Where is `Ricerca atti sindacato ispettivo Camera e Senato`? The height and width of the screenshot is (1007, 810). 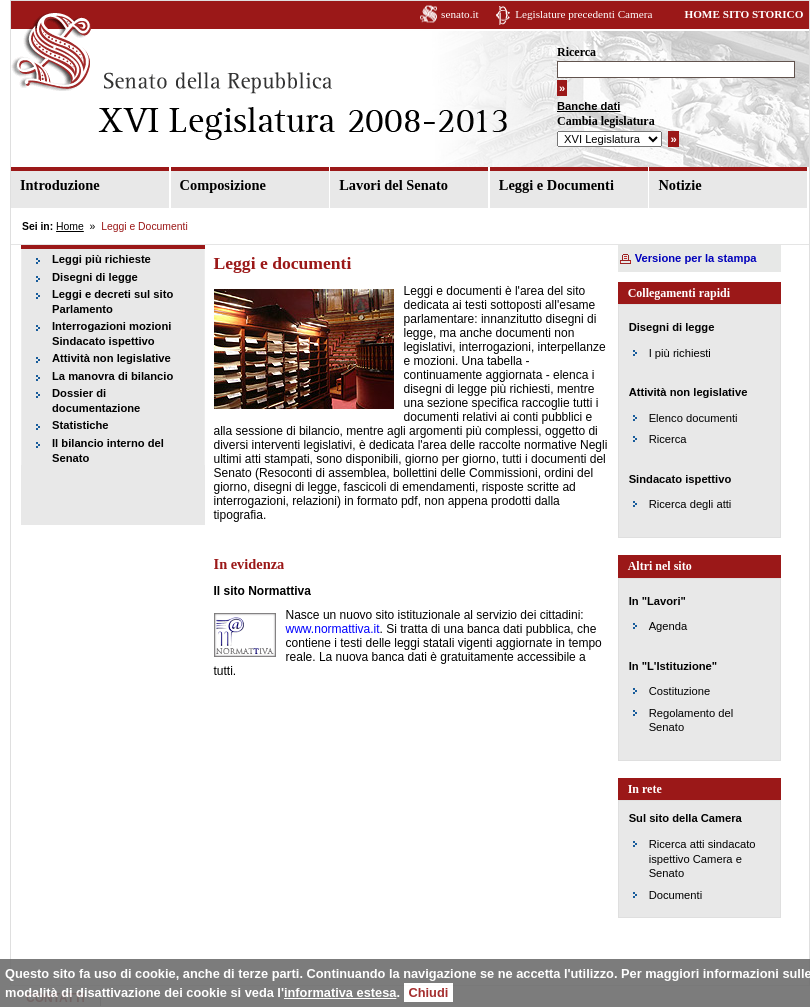 Ricerca atti sindacato ispettivo Camera e Senato is located at coordinates (702, 858).